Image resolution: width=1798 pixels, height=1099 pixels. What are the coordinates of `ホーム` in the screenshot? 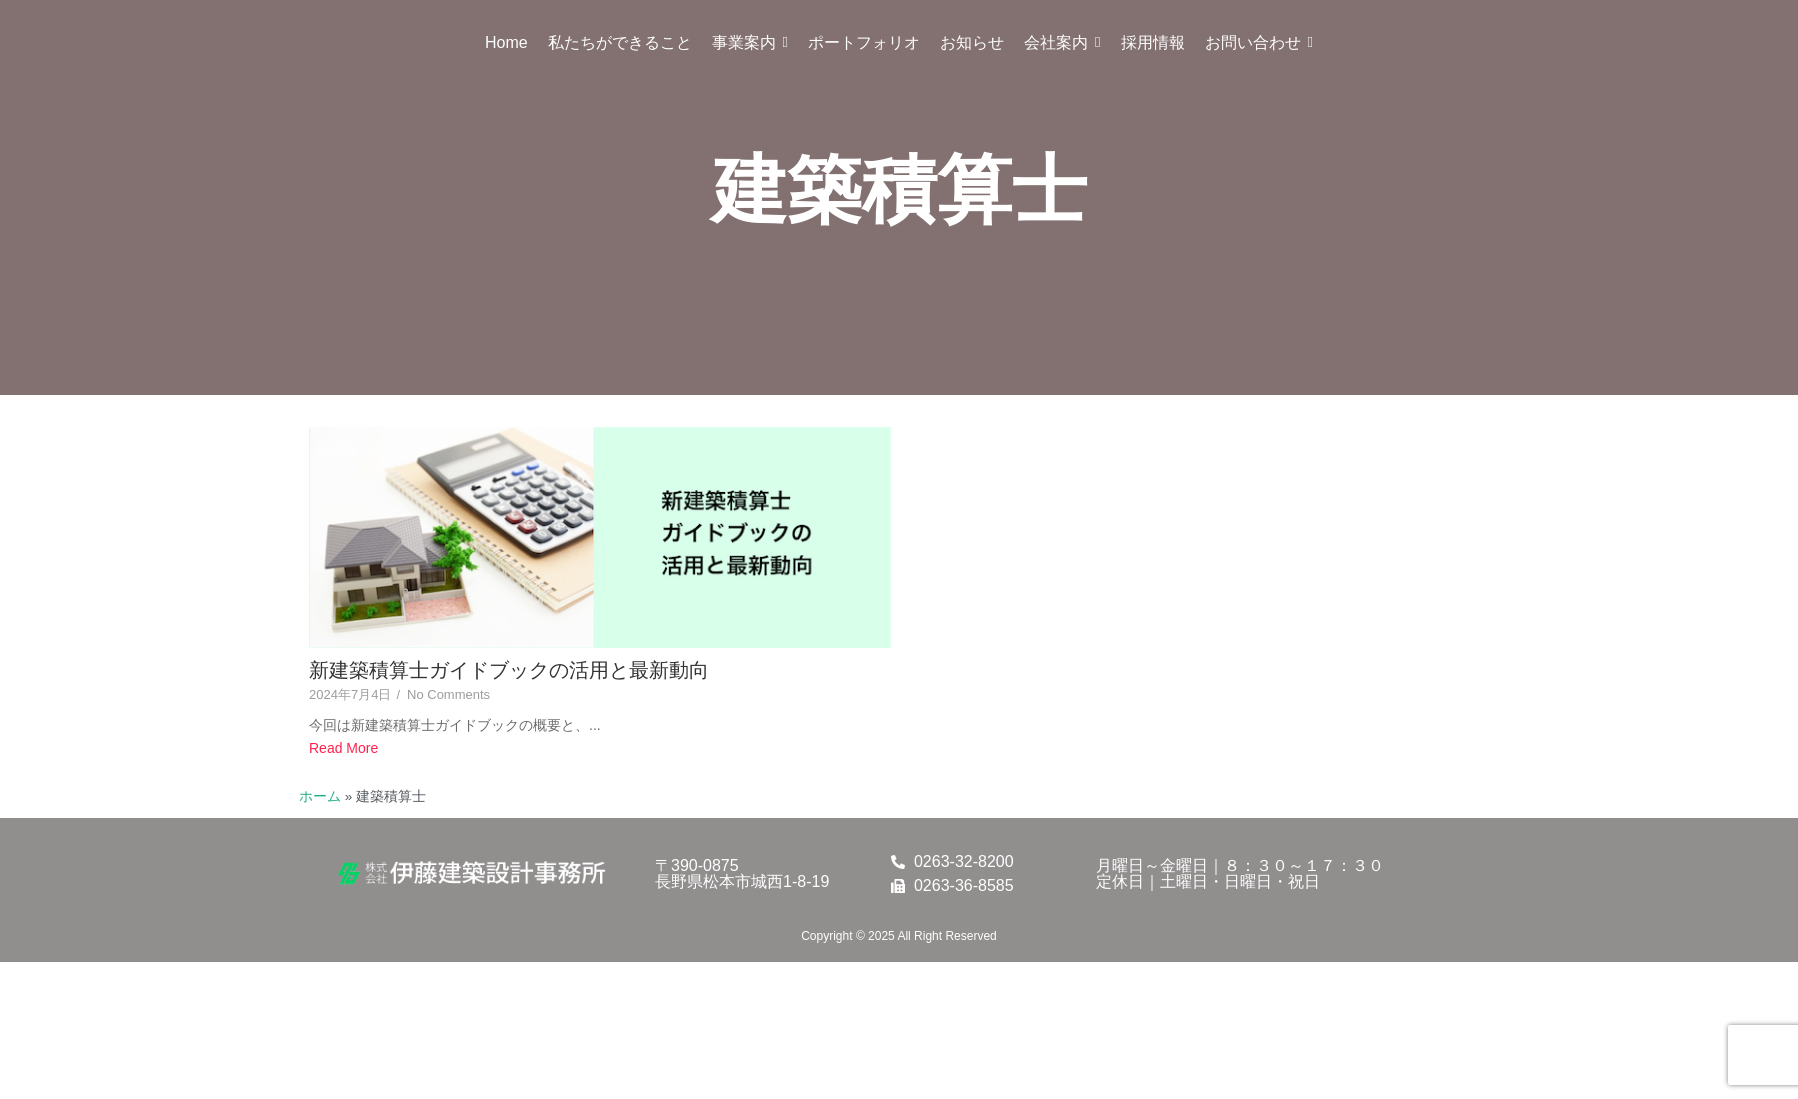 It's located at (320, 796).